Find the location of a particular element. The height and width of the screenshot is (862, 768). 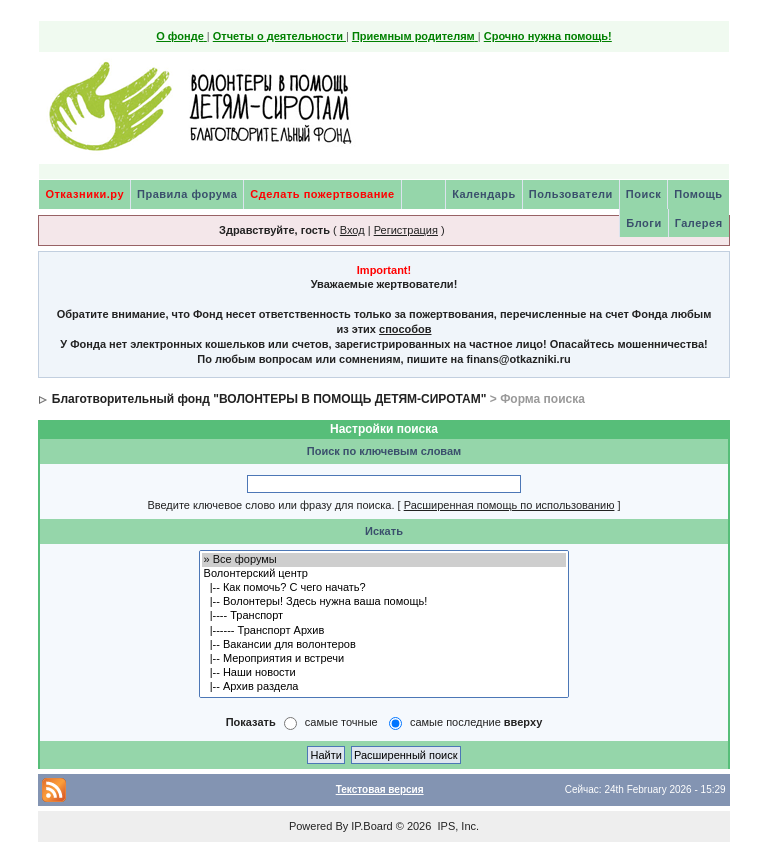

Расширенная помощь по использованию is located at coordinates (509, 505).